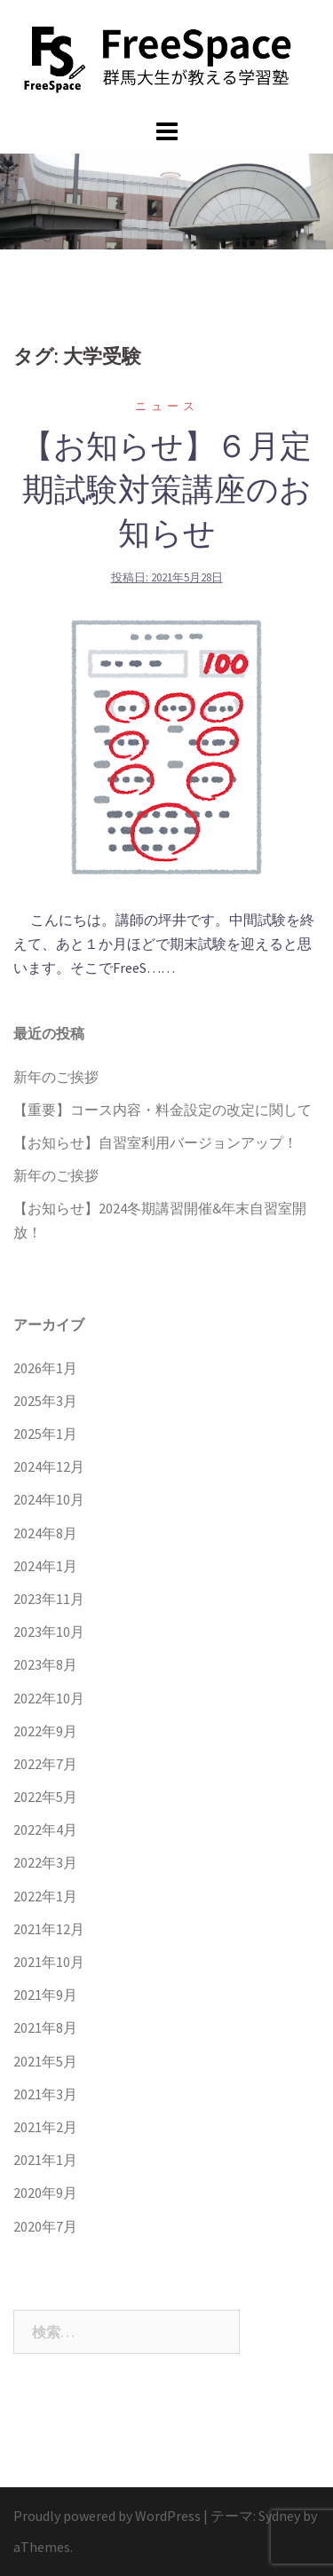 This screenshot has width=333, height=2576. I want to click on 2022年4月, so click(45, 1829).